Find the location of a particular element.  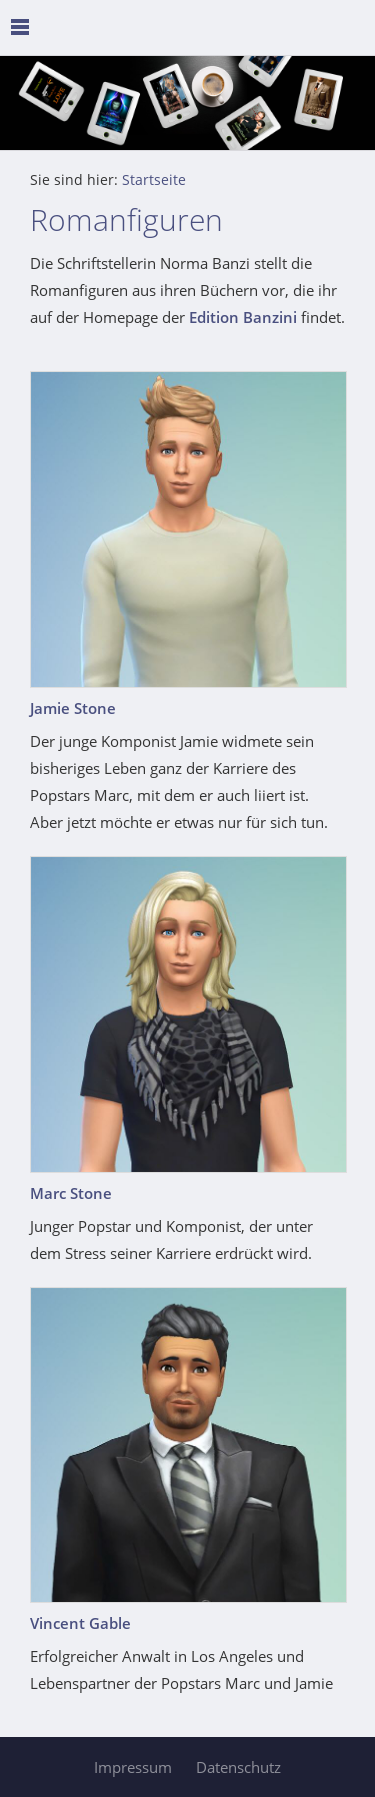

Edition Banzini is located at coordinates (243, 317).